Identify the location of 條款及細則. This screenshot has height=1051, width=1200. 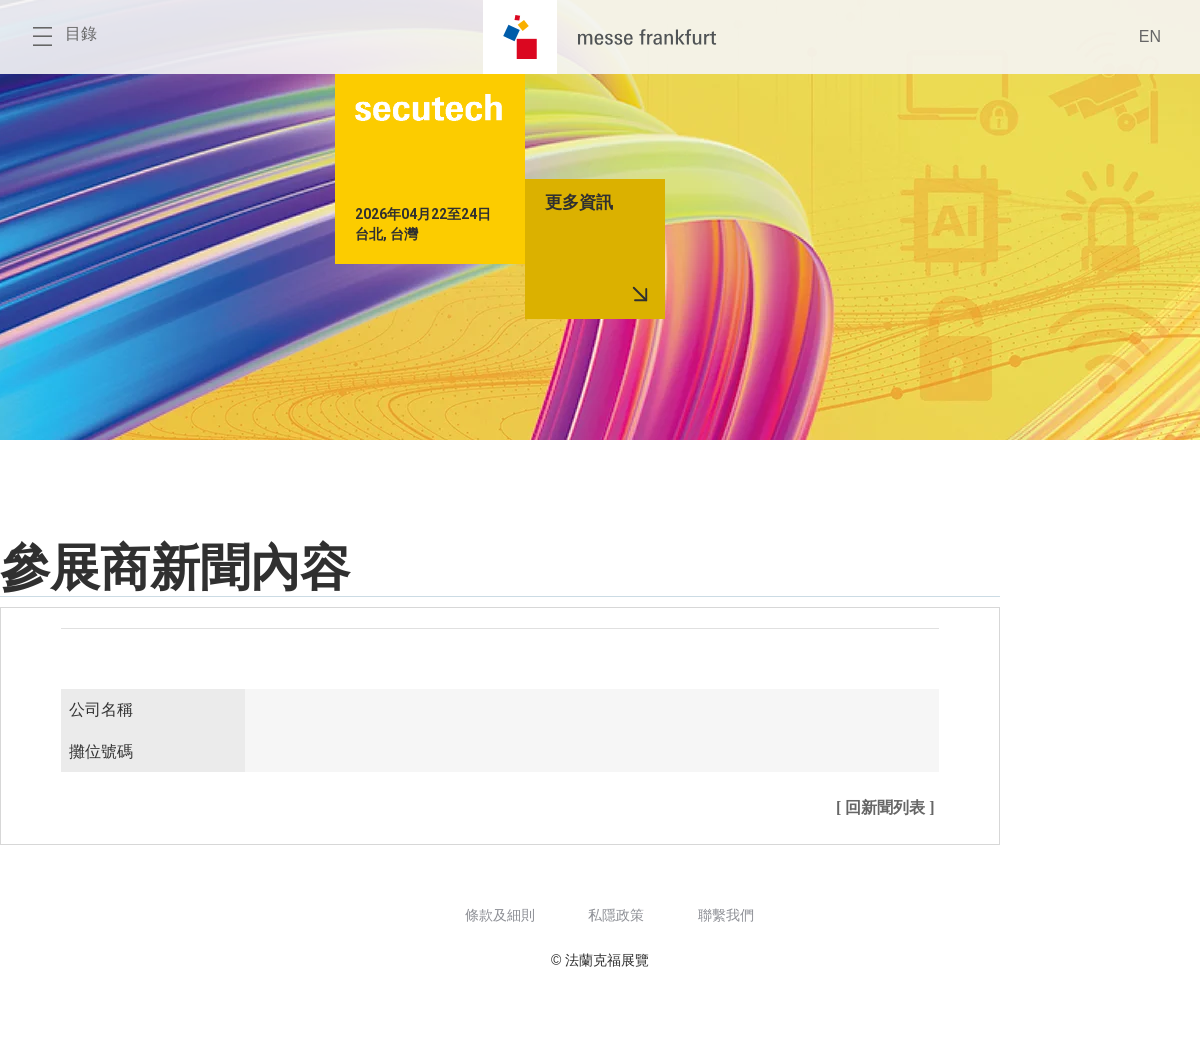
(500, 915).